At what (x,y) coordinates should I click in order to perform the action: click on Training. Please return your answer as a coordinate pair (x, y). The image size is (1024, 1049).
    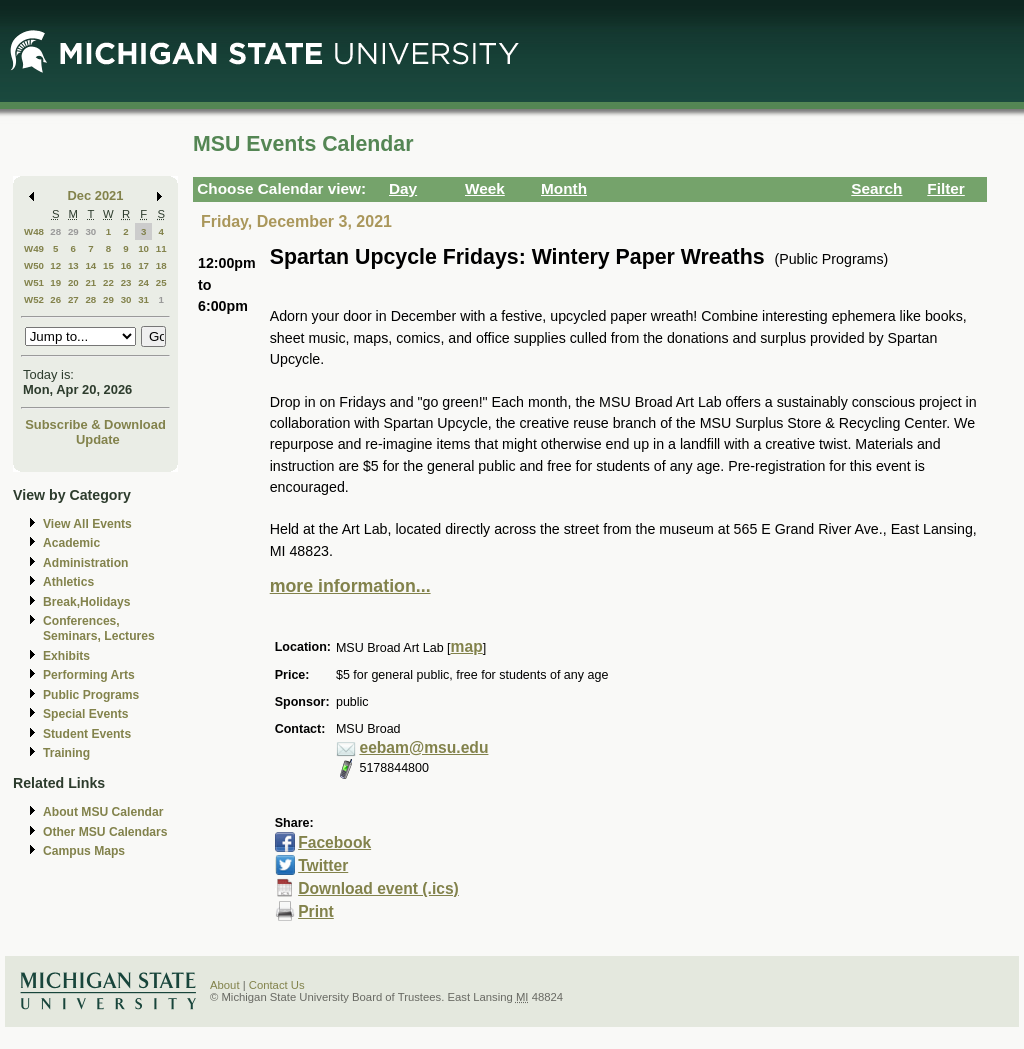
    Looking at the image, I should click on (66, 753).